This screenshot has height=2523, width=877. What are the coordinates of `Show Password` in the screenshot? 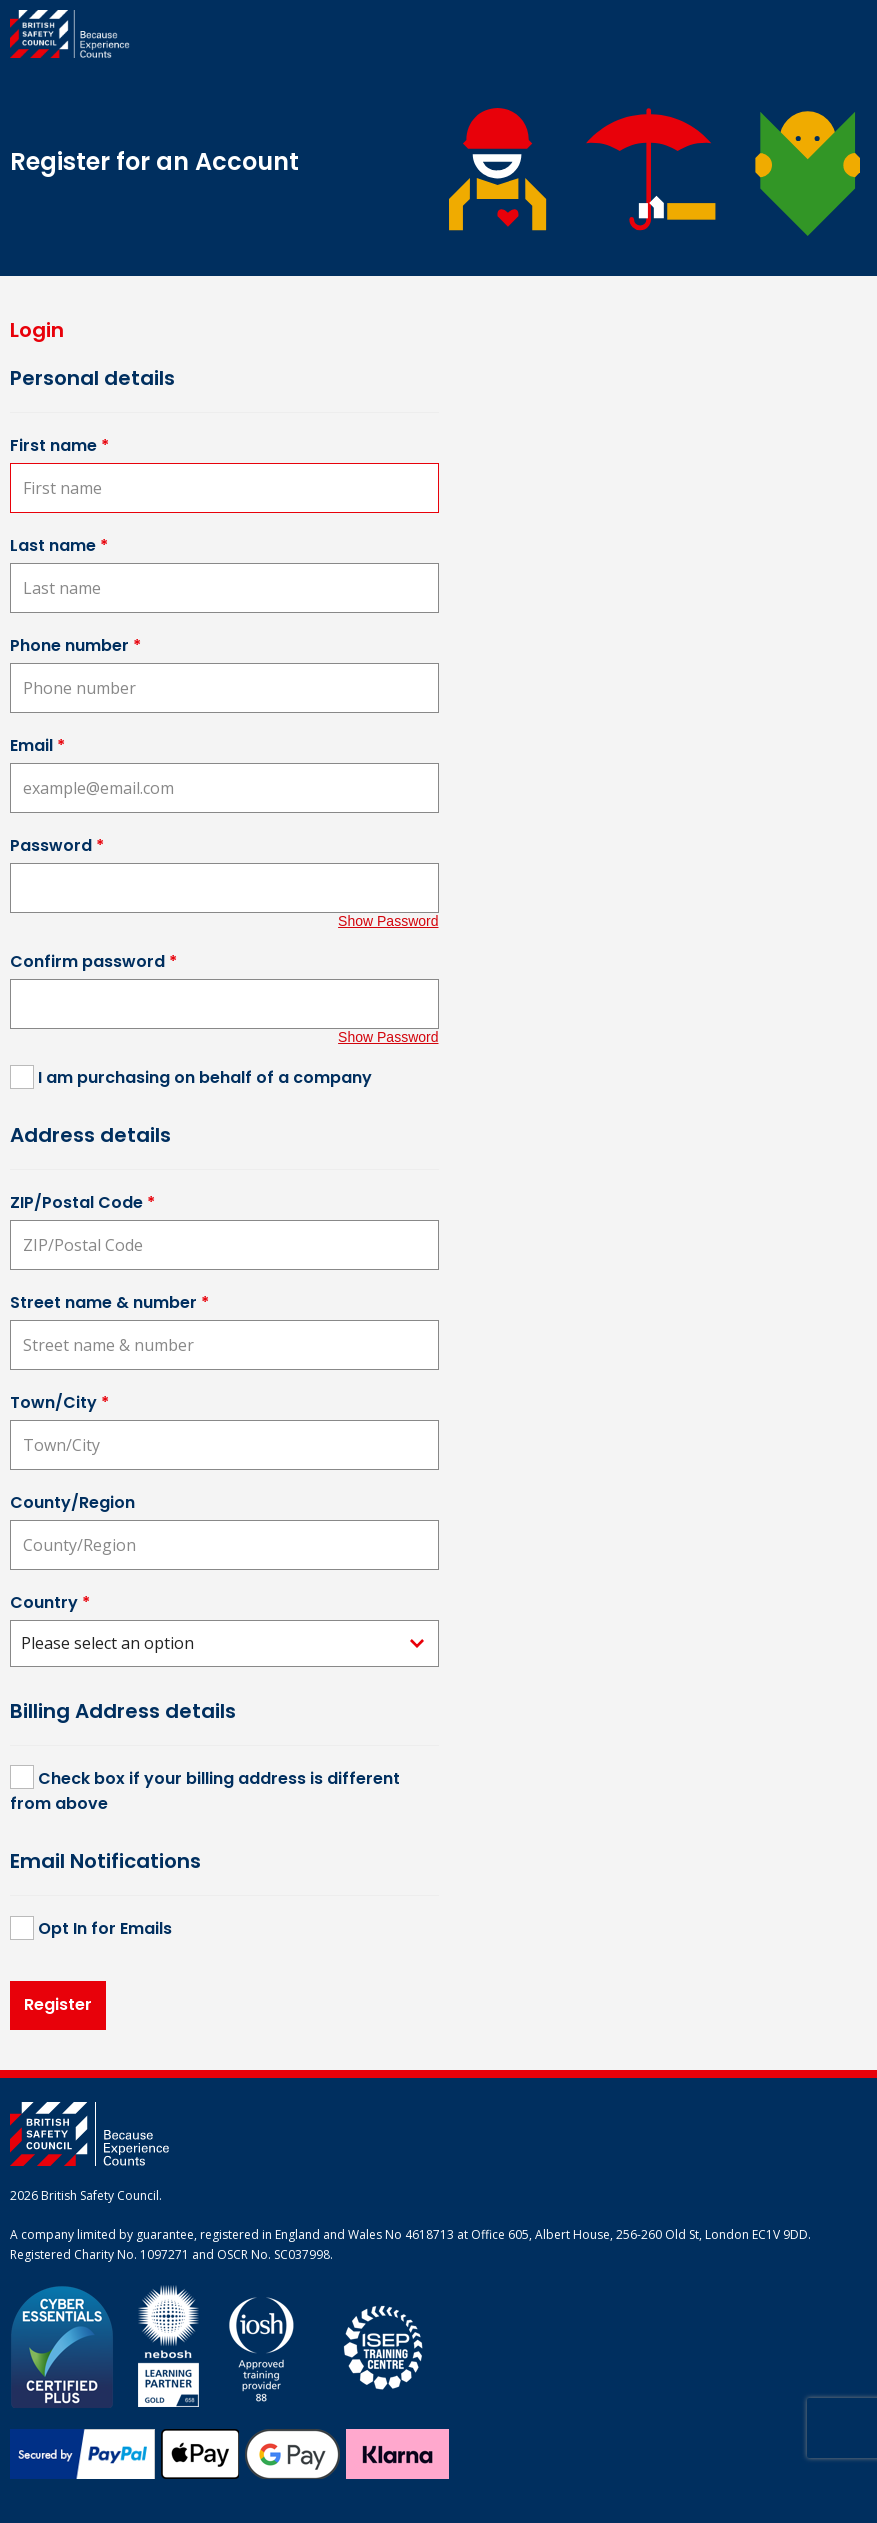 It's located at (388, 921).